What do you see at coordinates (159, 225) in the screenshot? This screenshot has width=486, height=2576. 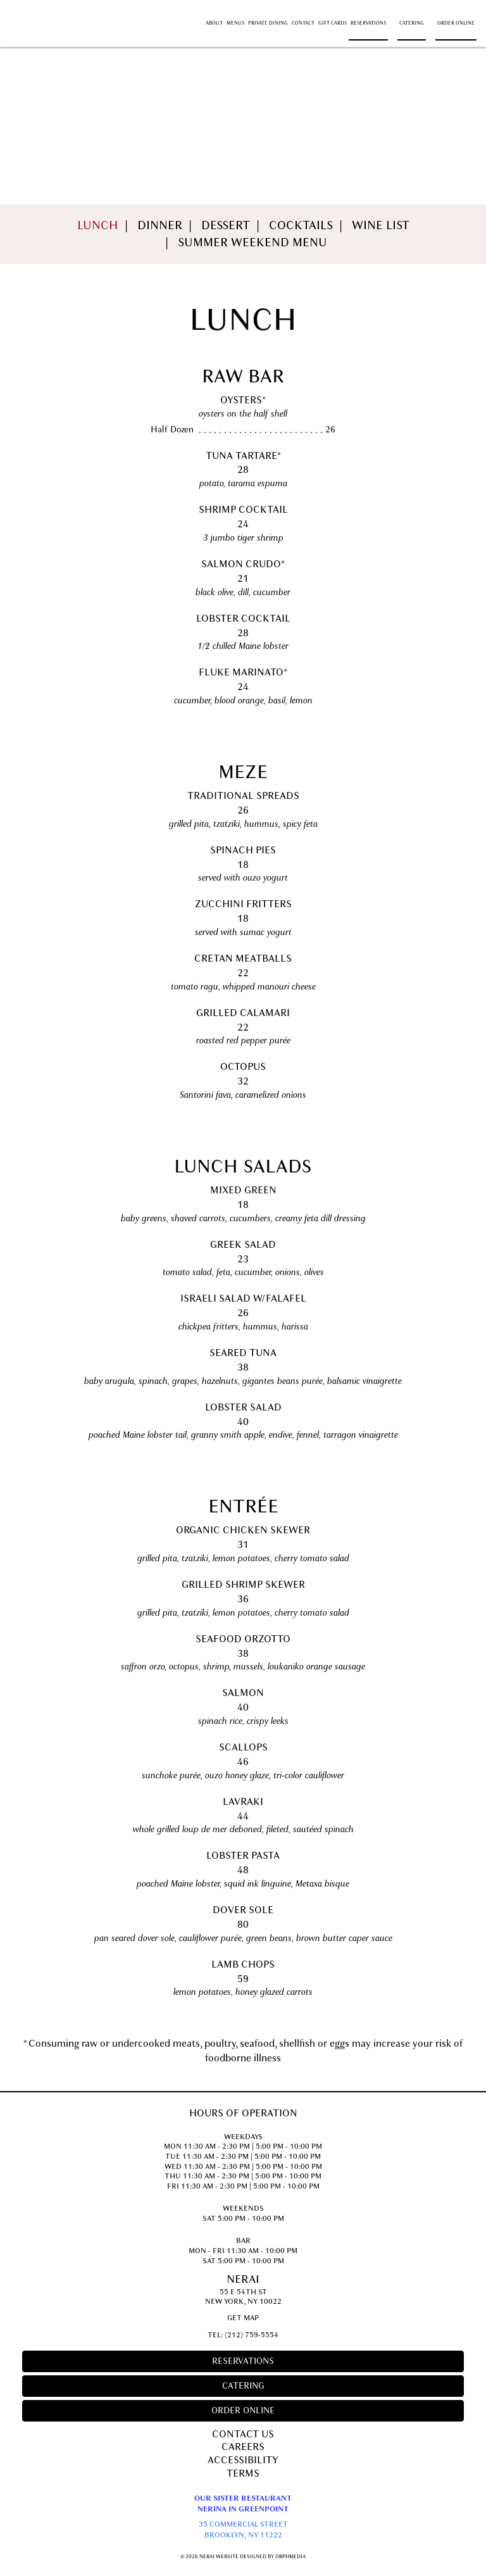 I see `Dinner` at bounding box center [159, 225].